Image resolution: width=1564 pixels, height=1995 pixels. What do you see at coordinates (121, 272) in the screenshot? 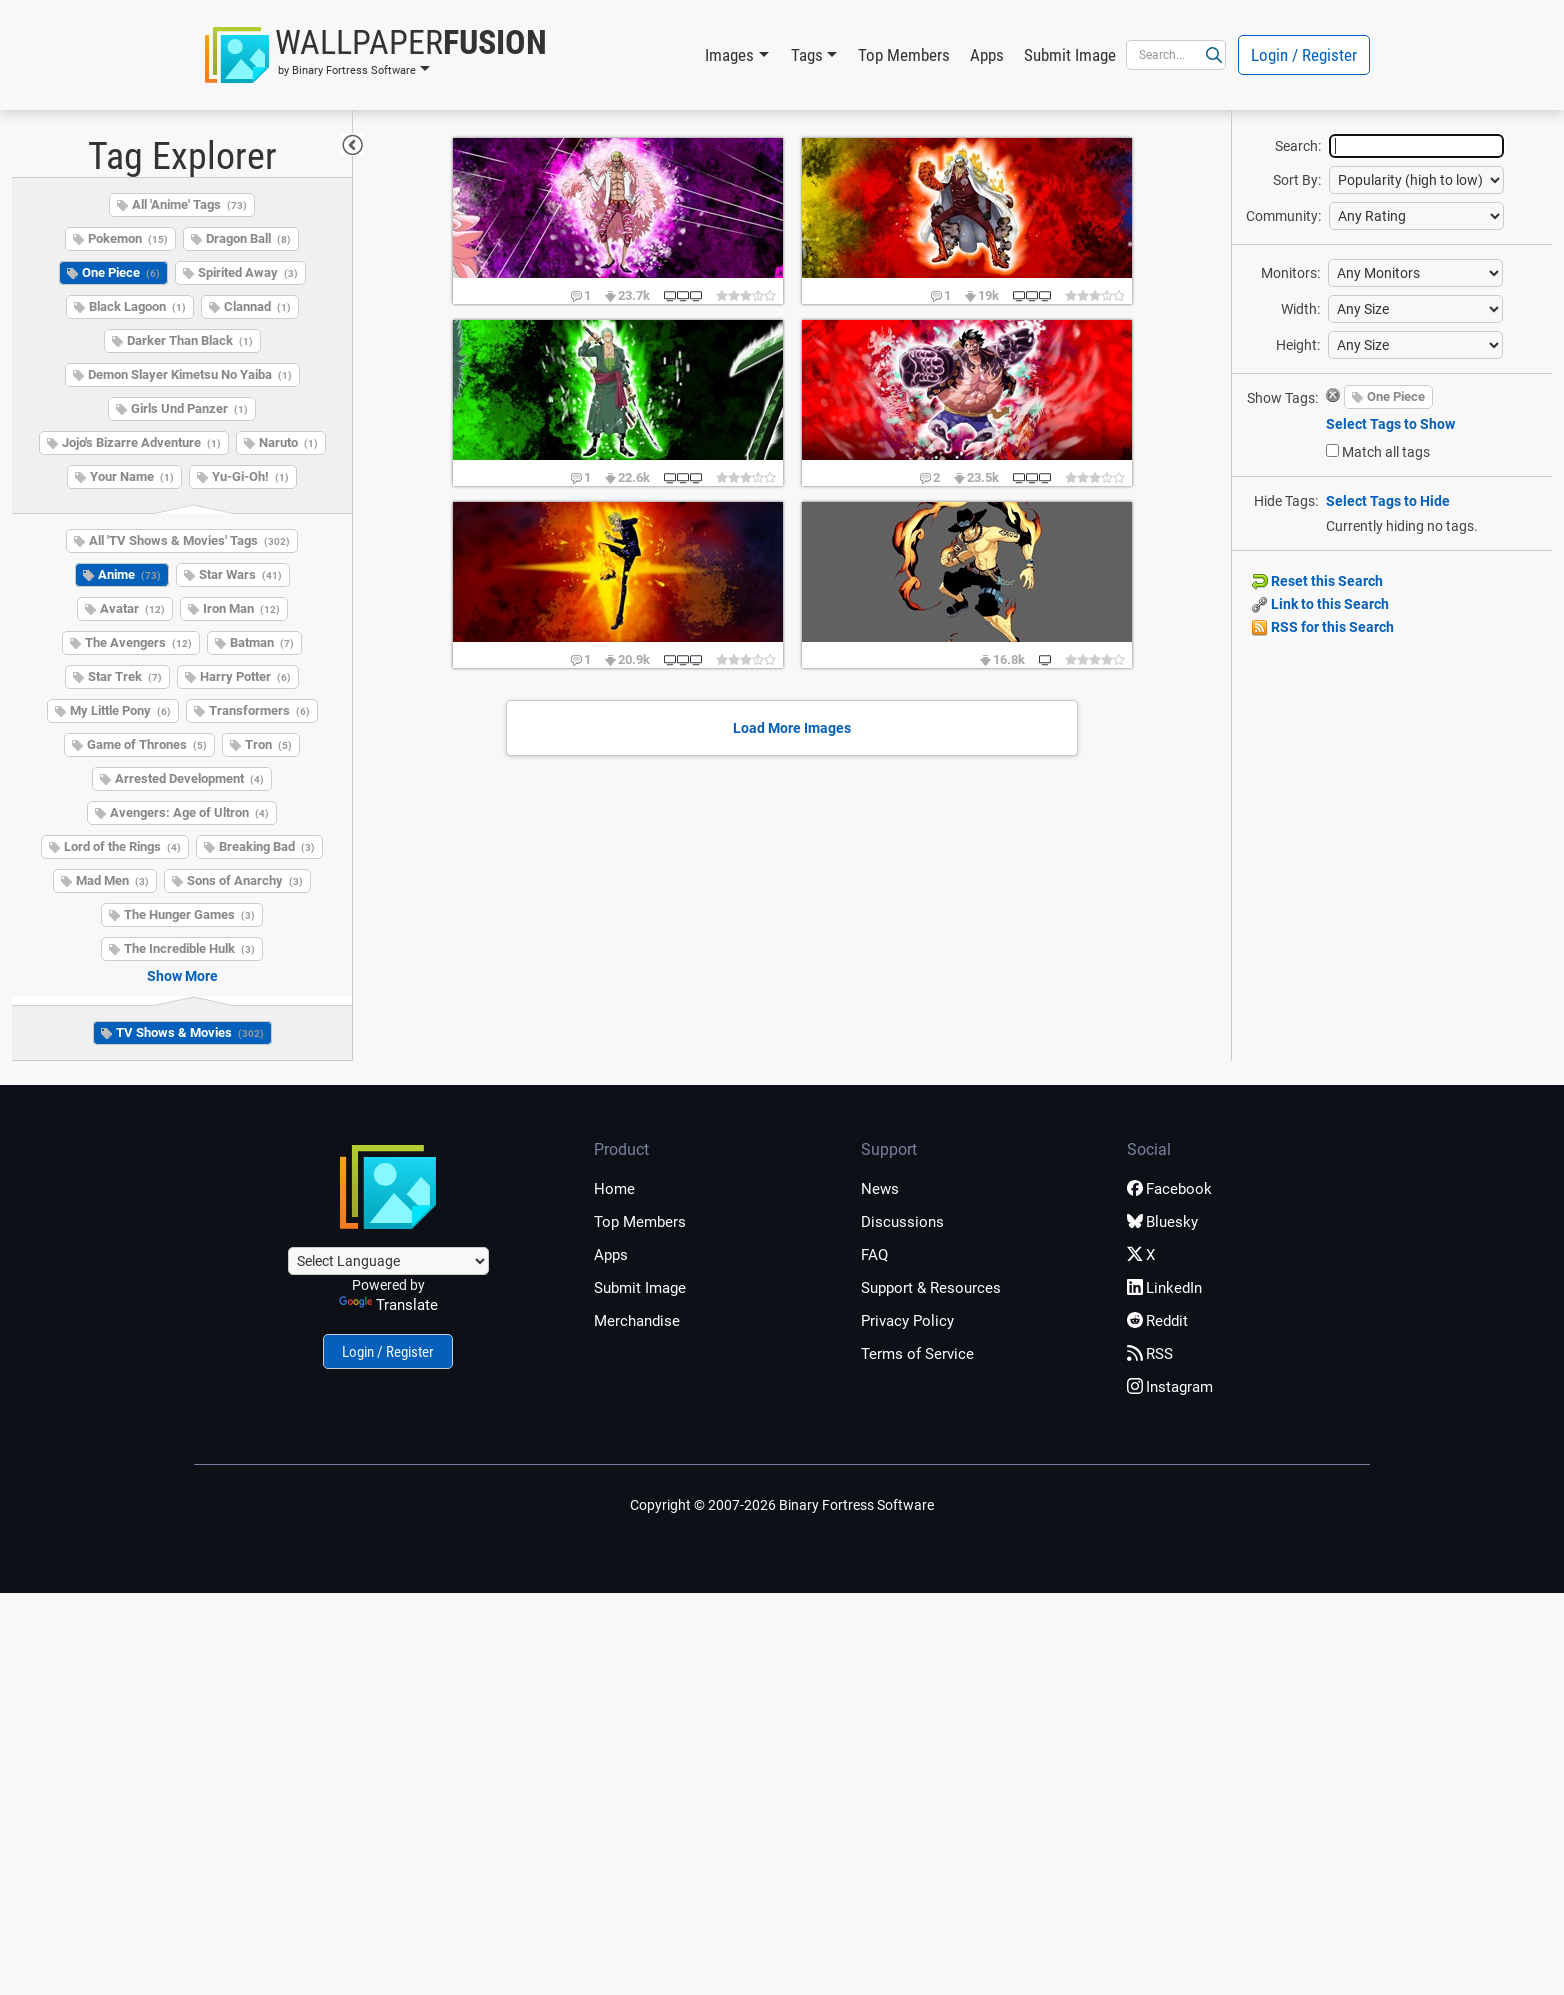
I see `One Piece` at bounding box center [121, 272].